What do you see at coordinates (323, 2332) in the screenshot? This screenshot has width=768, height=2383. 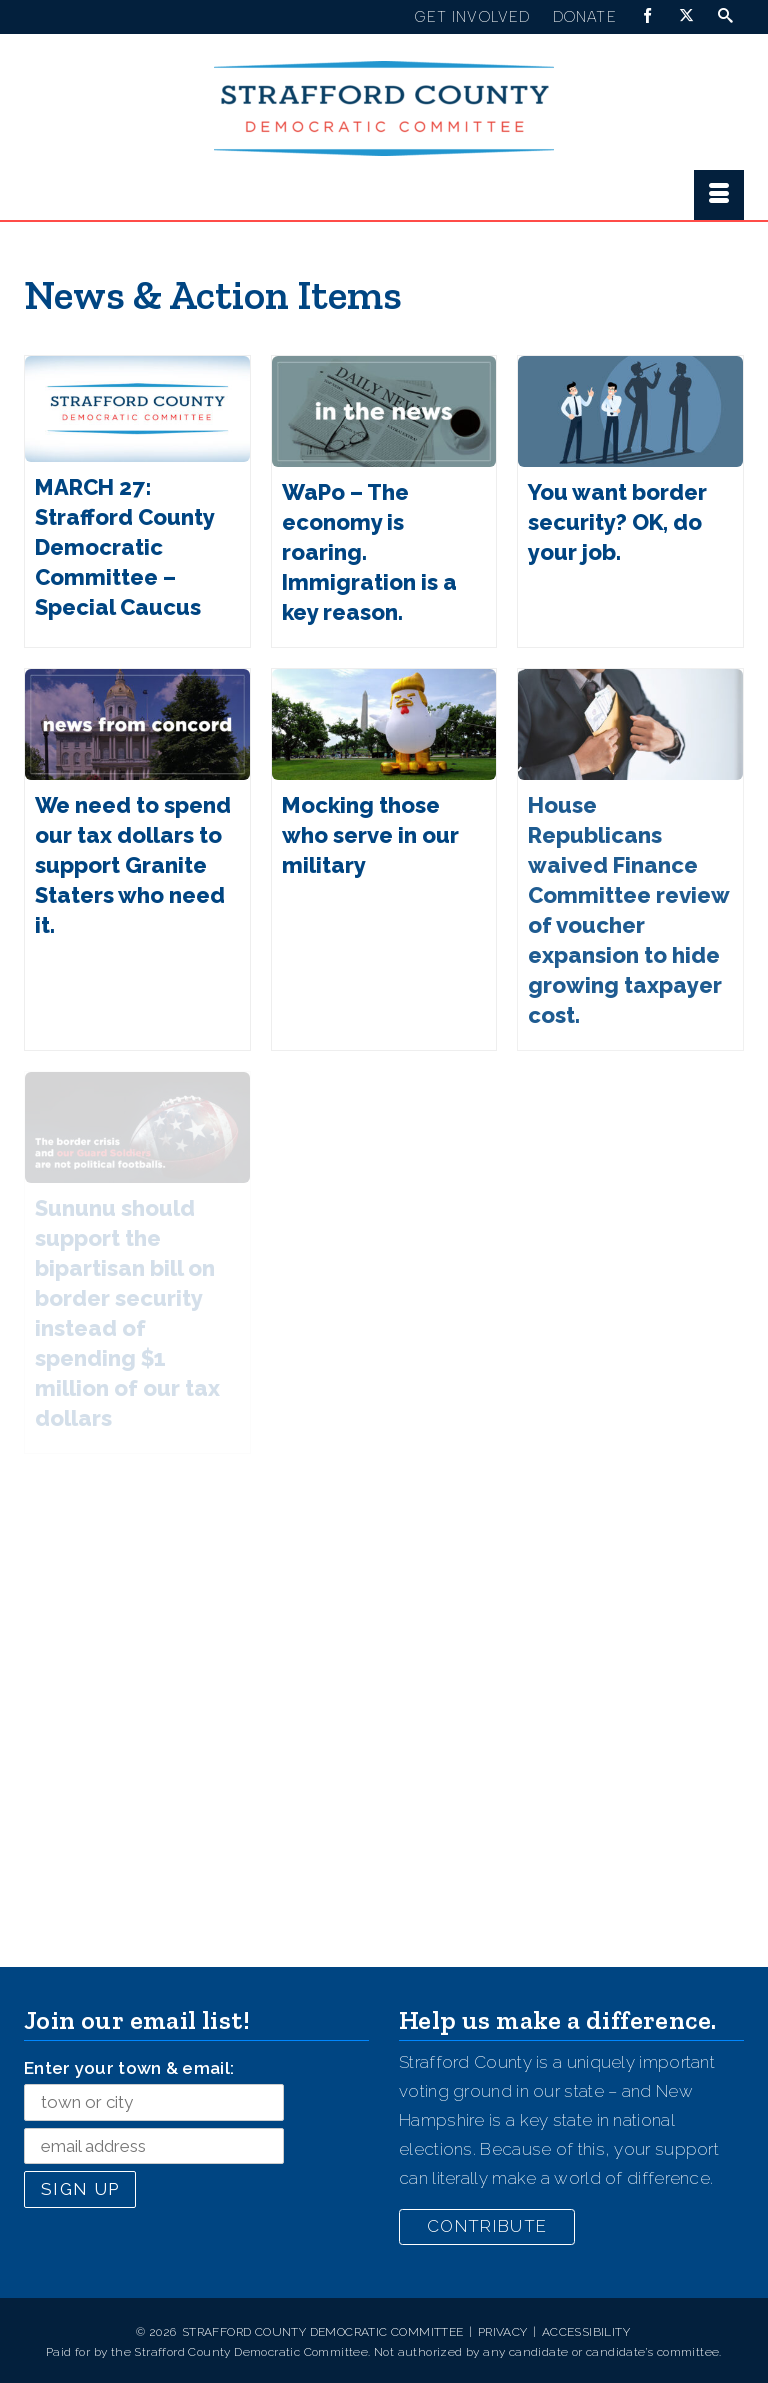 I see `Strafford County Democratic Committee` at bounding box center [323, 2332].